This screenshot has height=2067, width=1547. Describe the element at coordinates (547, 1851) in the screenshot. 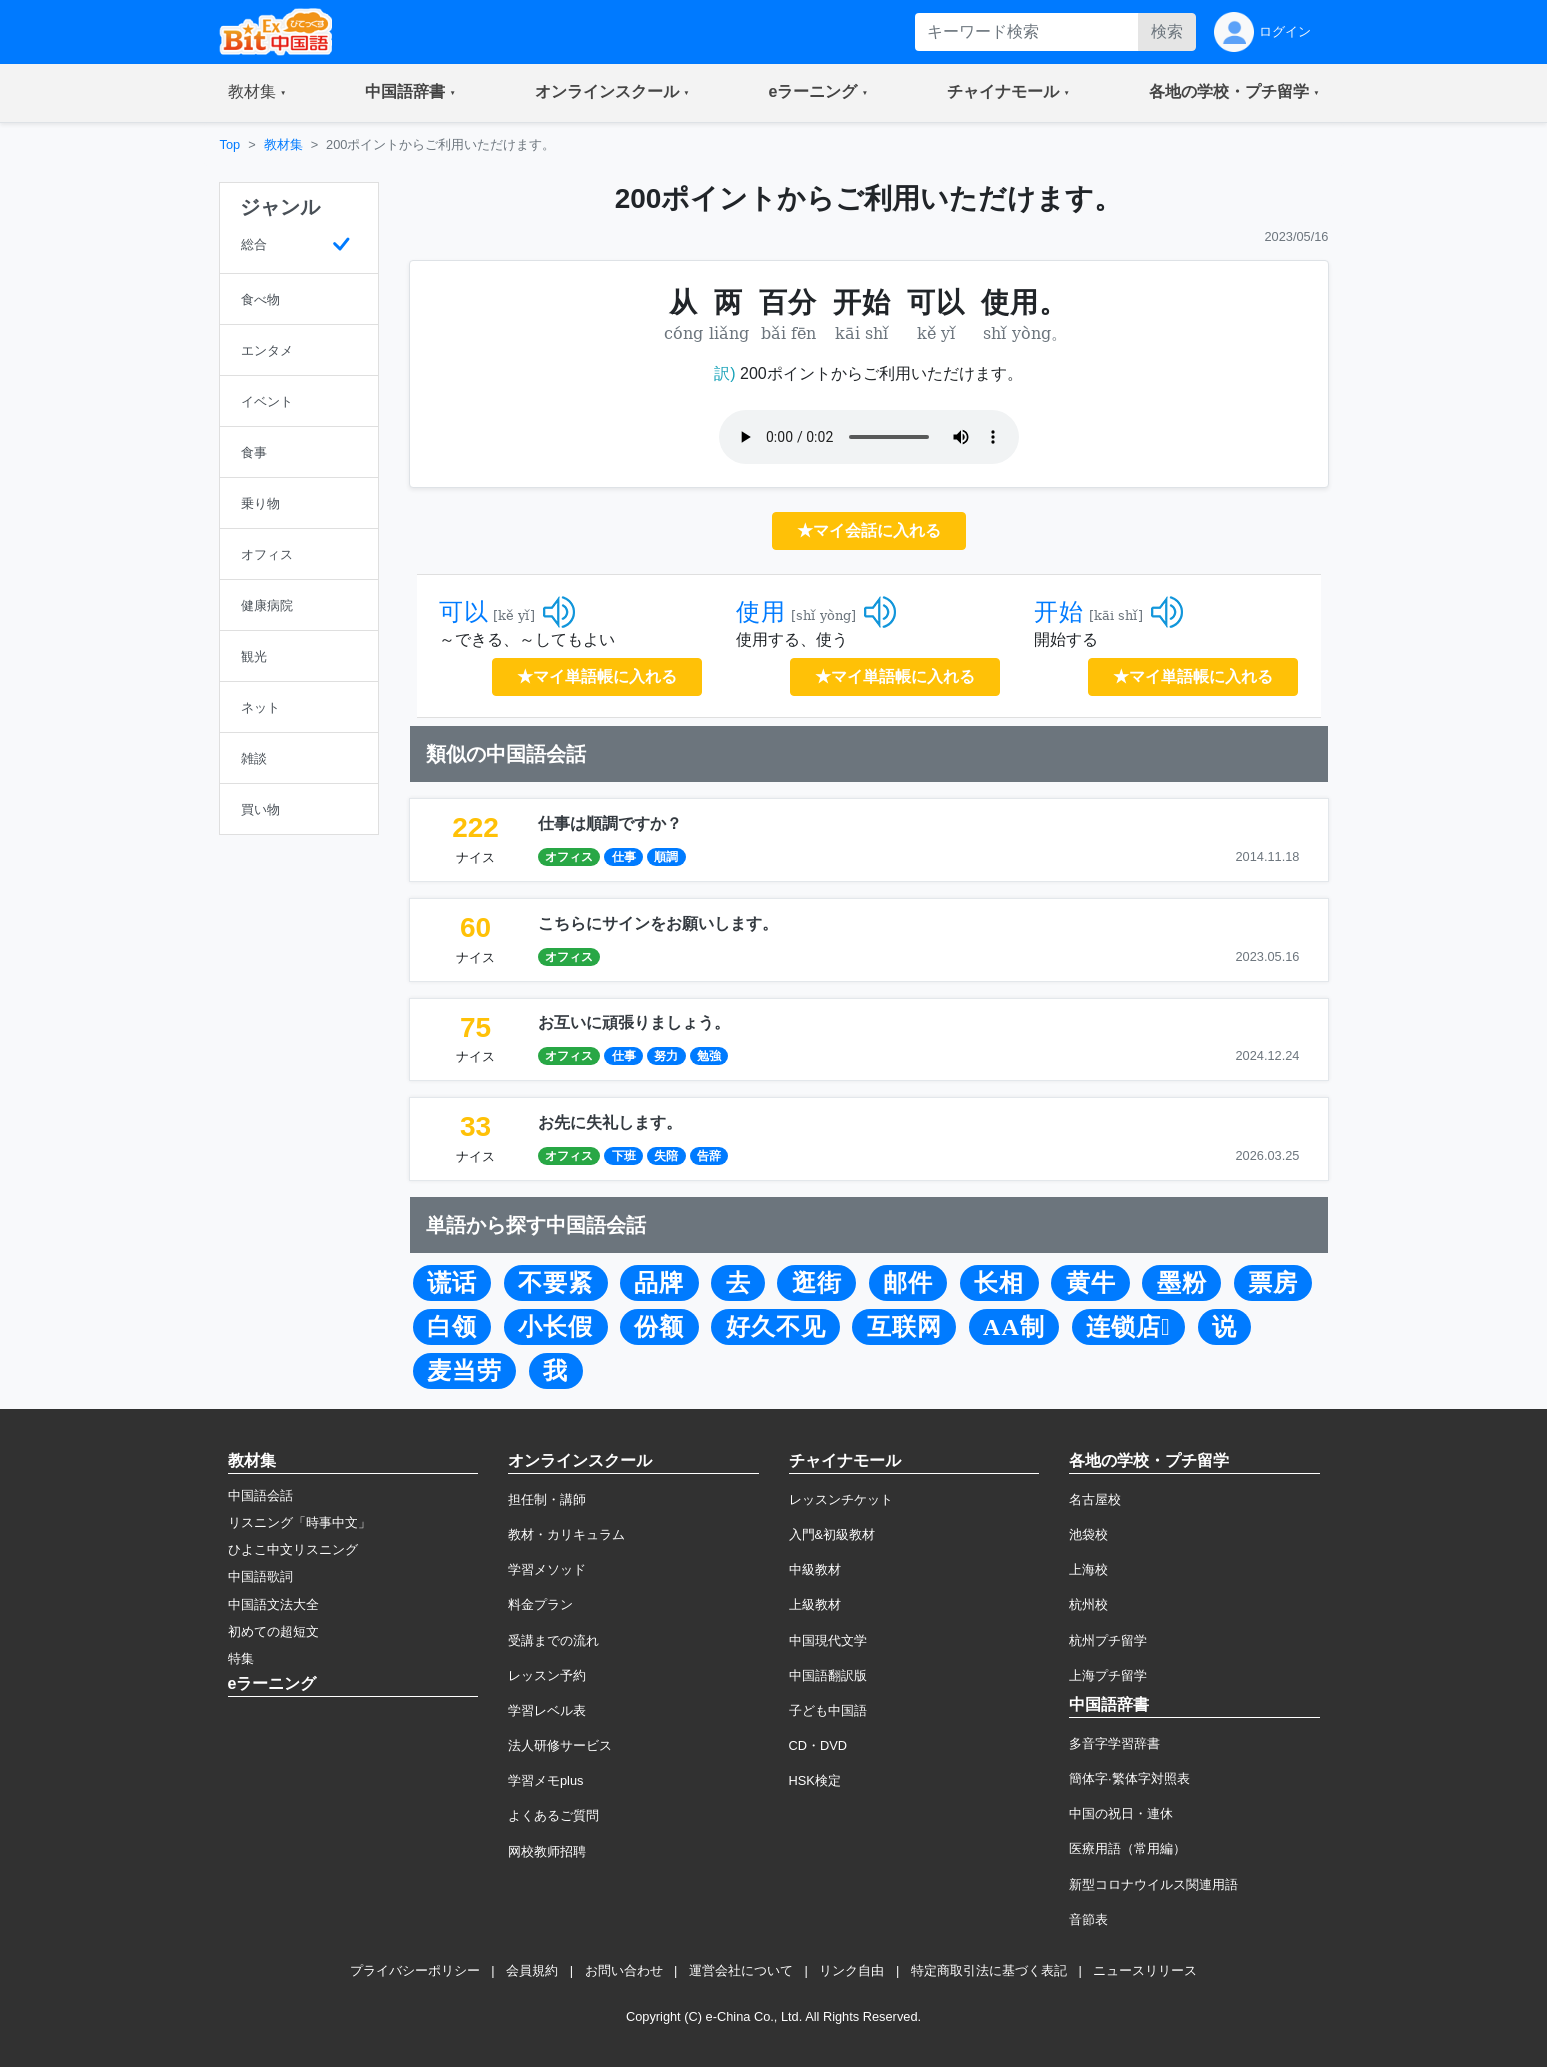

I see `网校教师招聘` at that location.